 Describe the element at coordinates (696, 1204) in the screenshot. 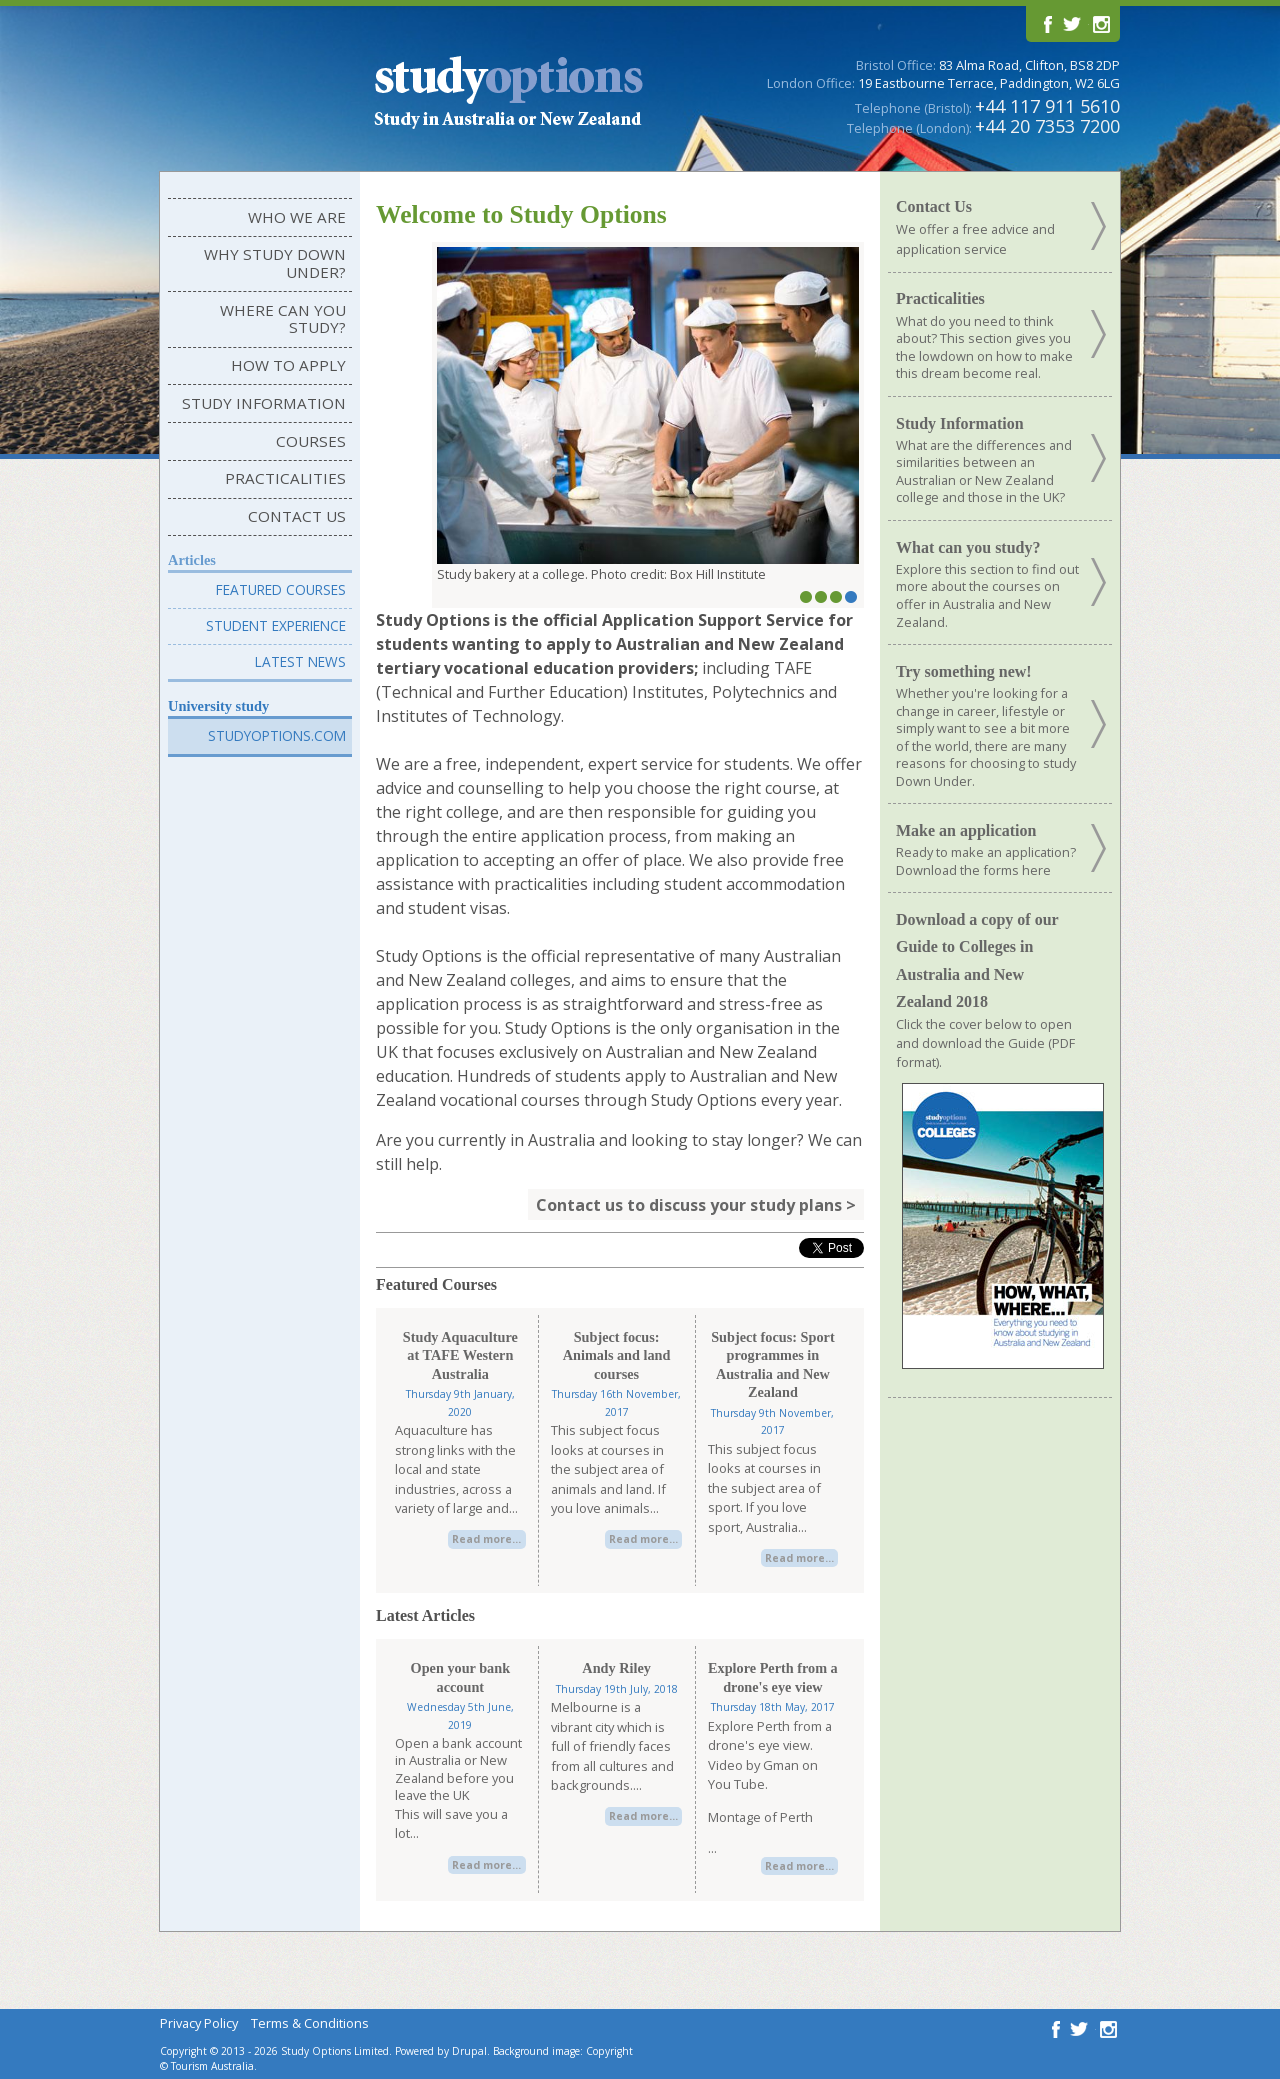

I see `Contact us to discuss your study plans >` at that location.